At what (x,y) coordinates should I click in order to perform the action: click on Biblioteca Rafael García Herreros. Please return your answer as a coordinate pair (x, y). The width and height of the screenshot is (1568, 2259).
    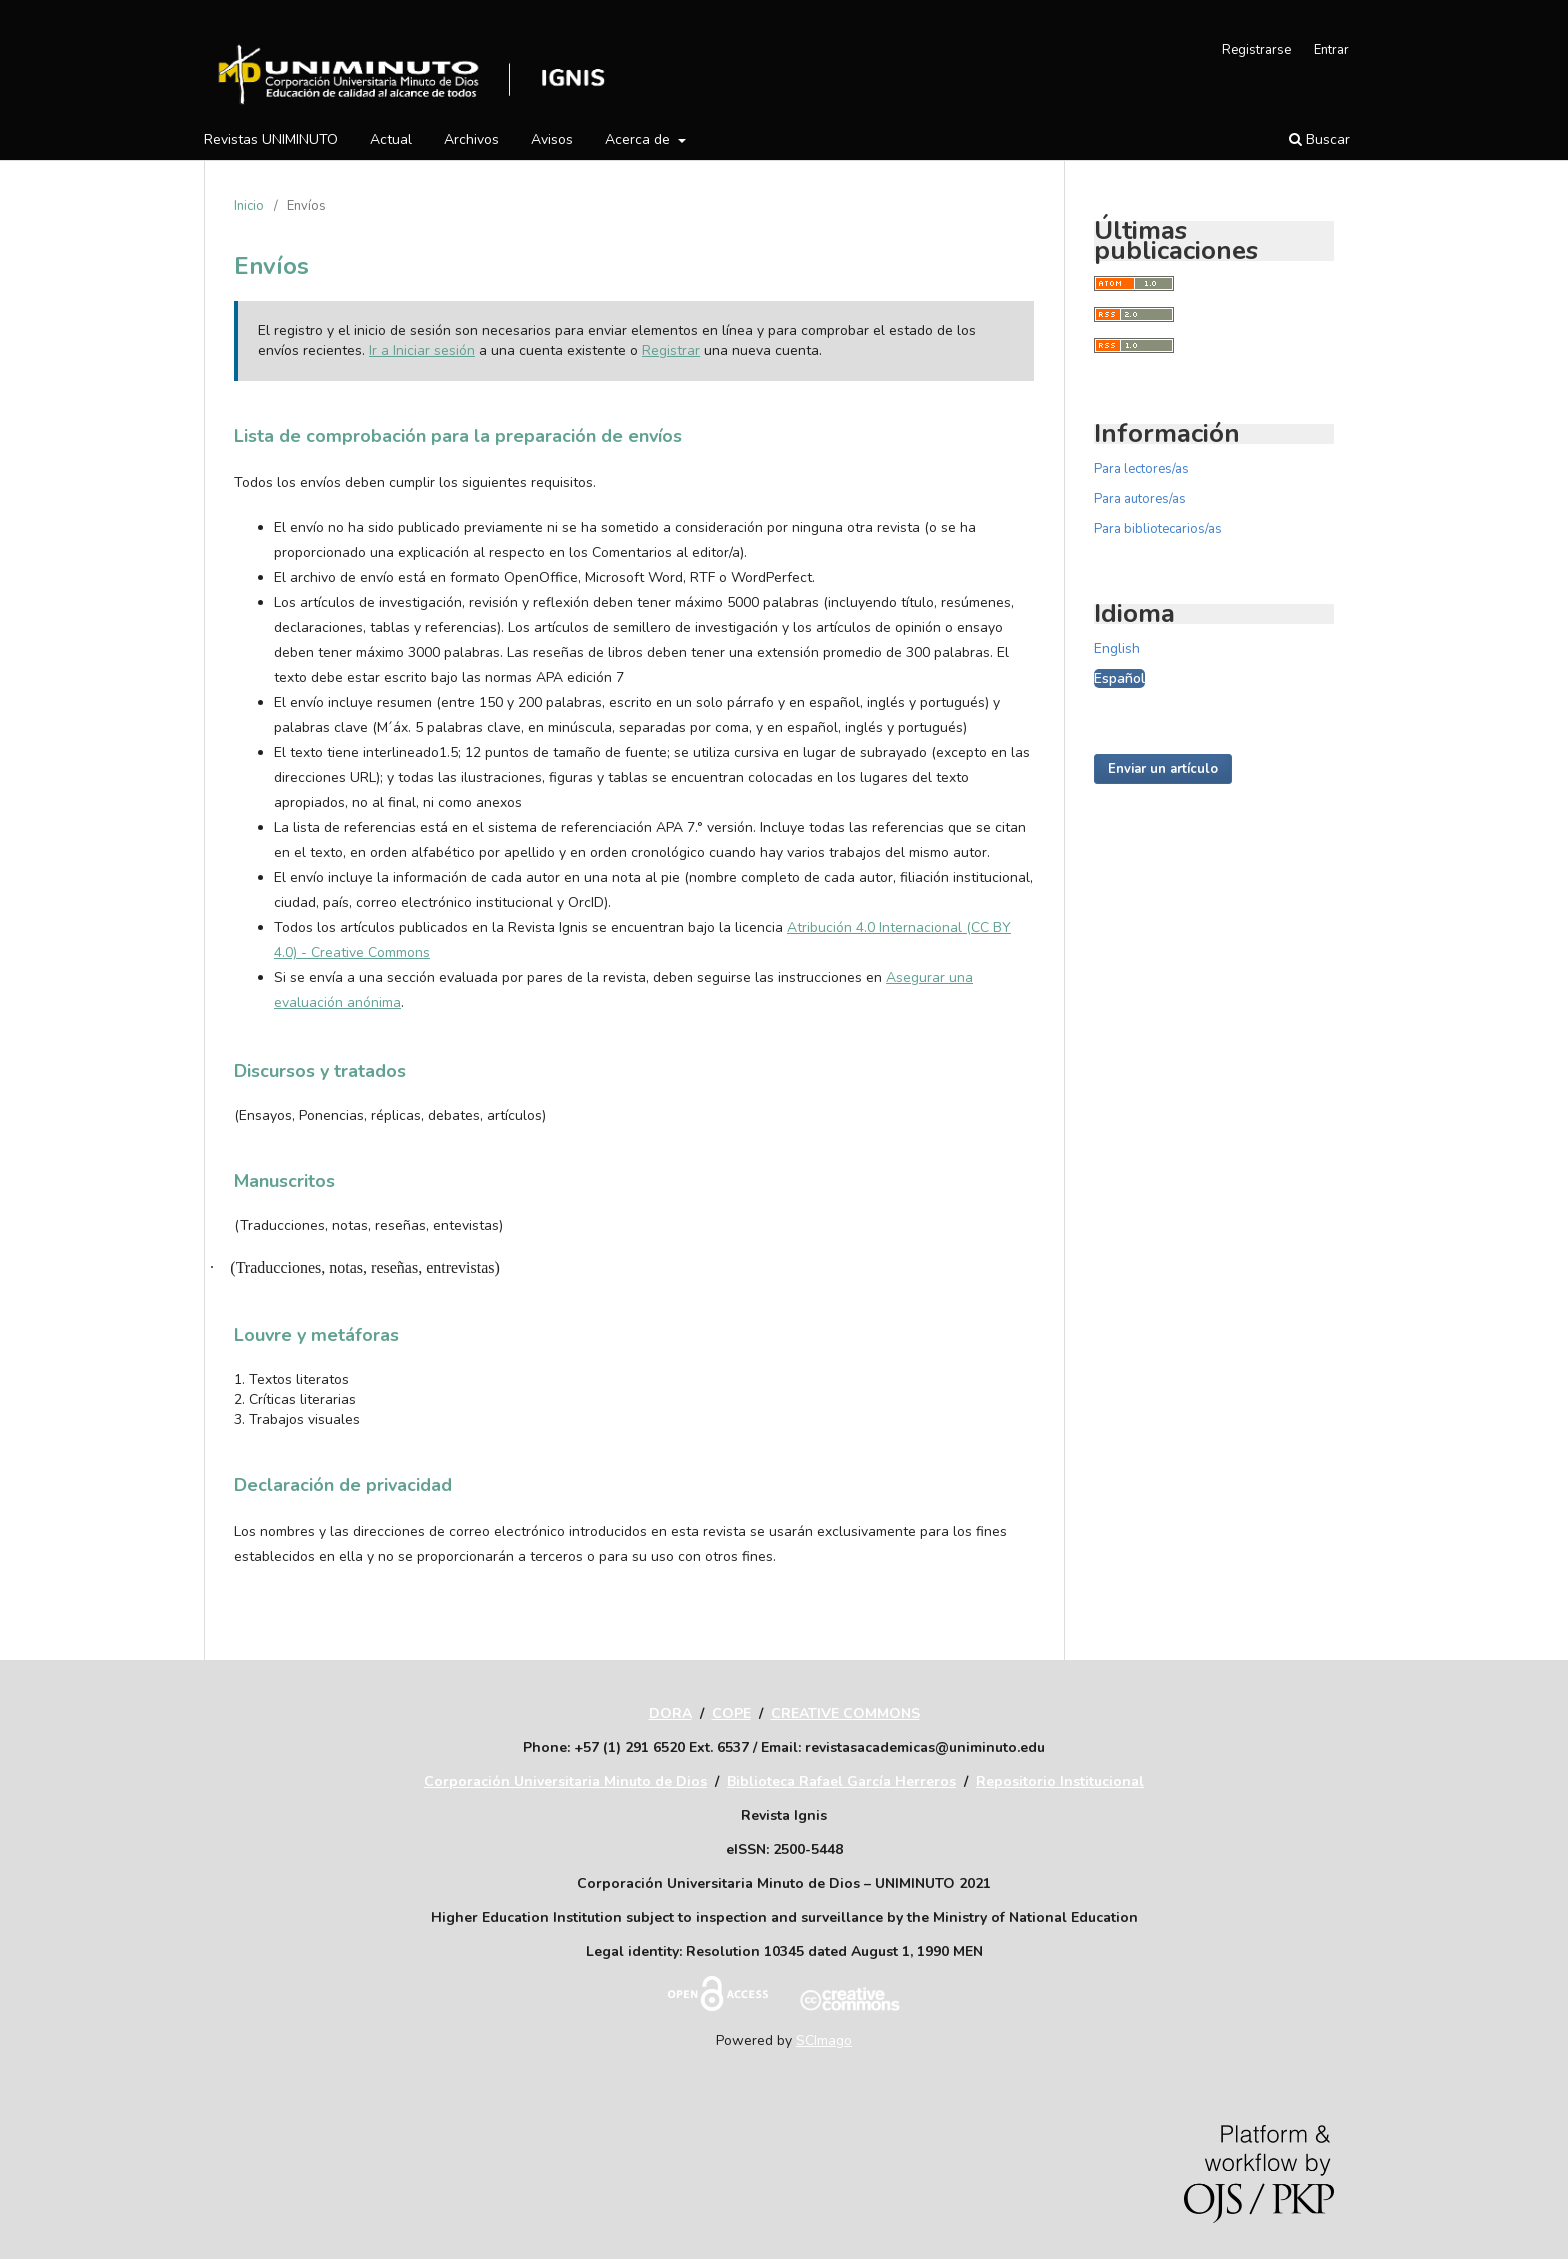
    Looking at the image, I should click on (841, 1781).